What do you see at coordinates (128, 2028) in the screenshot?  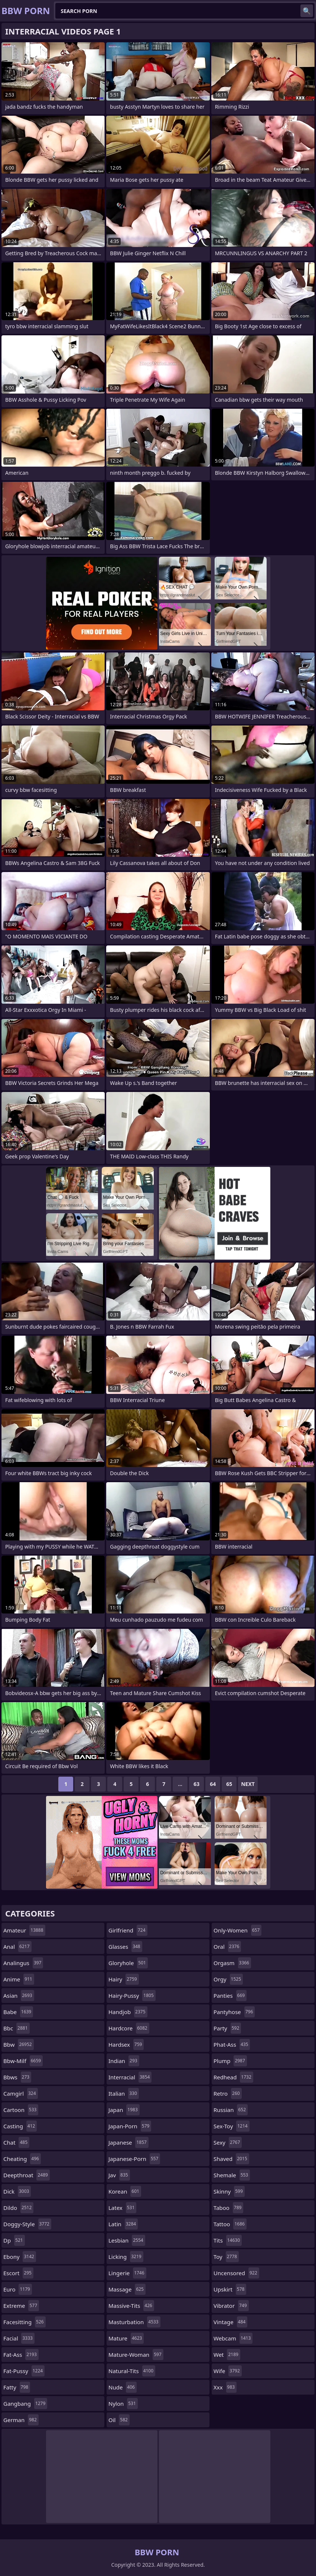 I see `hardcore` at bounding box center [128, 2028].